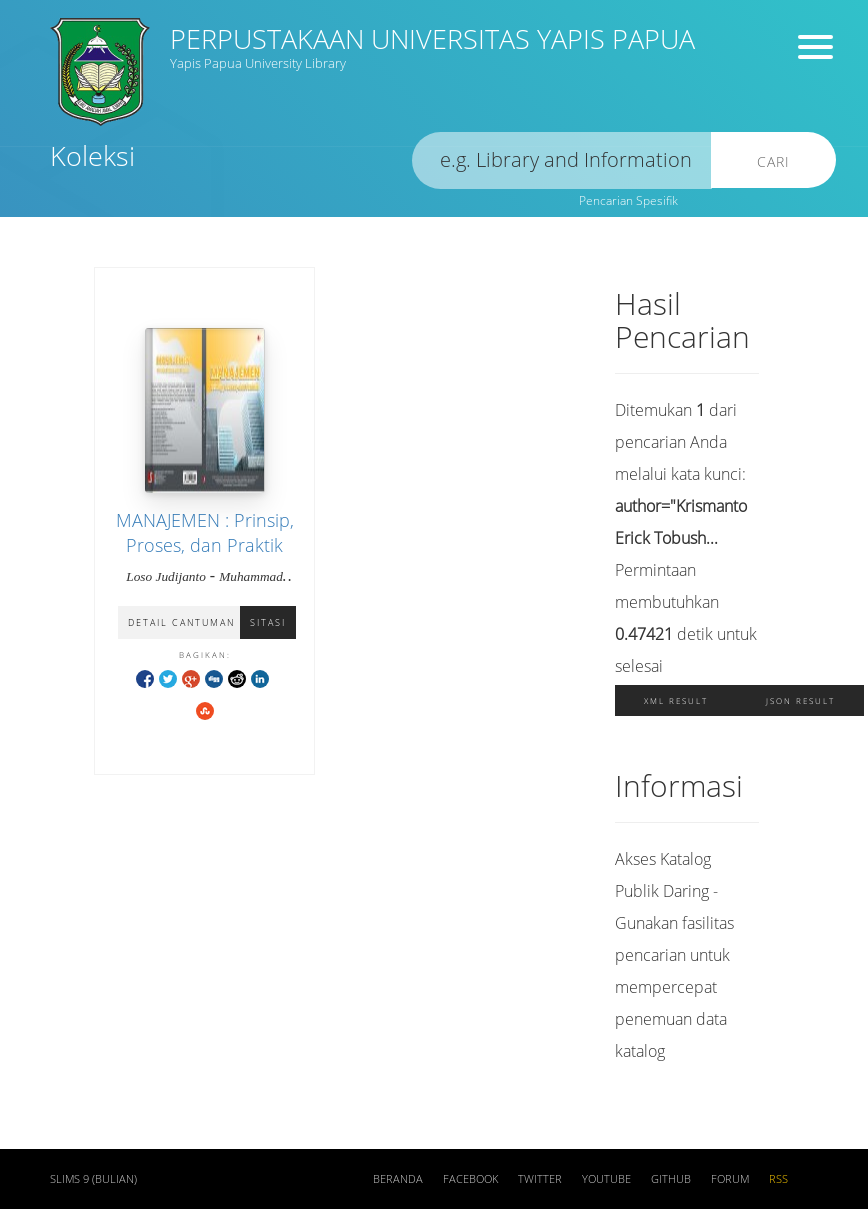 The width and height of the screenshot is (868, 1209). I want to click on XML Result, so click(676, 700).